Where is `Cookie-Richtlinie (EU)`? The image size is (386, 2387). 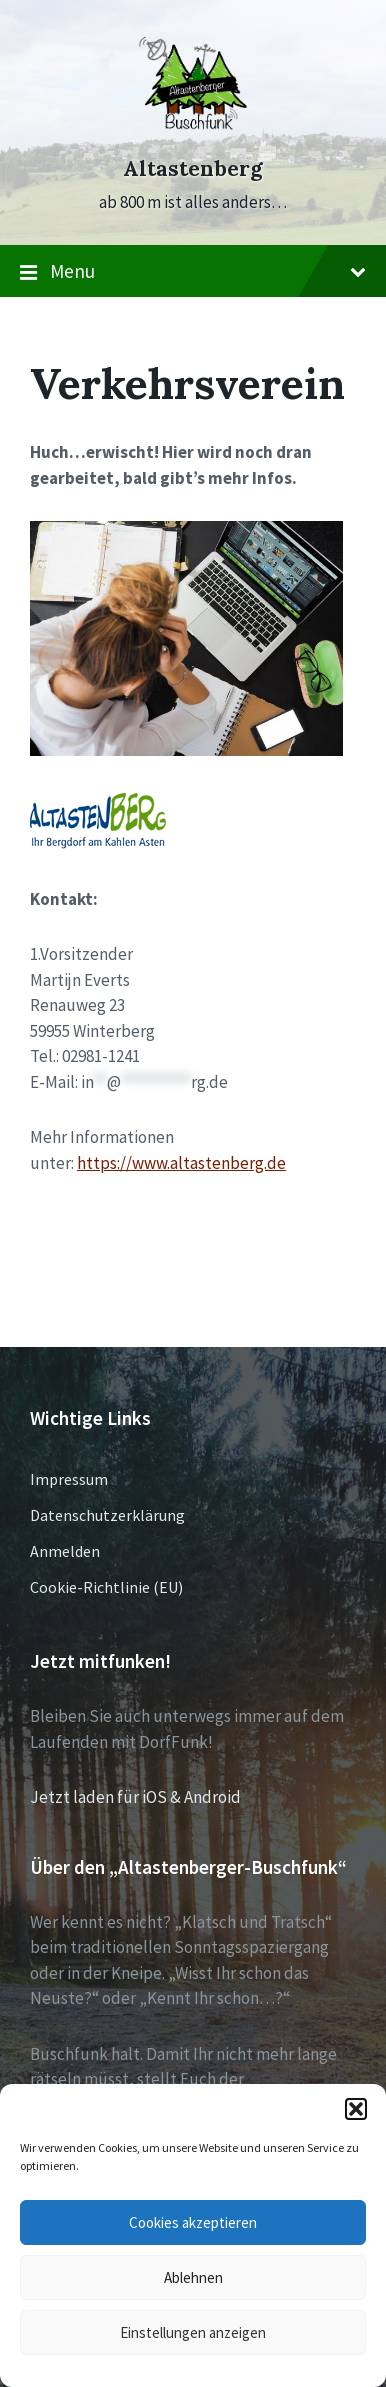
Cookie-Richtlinie (EU) is located at coordinates (106, 1587).